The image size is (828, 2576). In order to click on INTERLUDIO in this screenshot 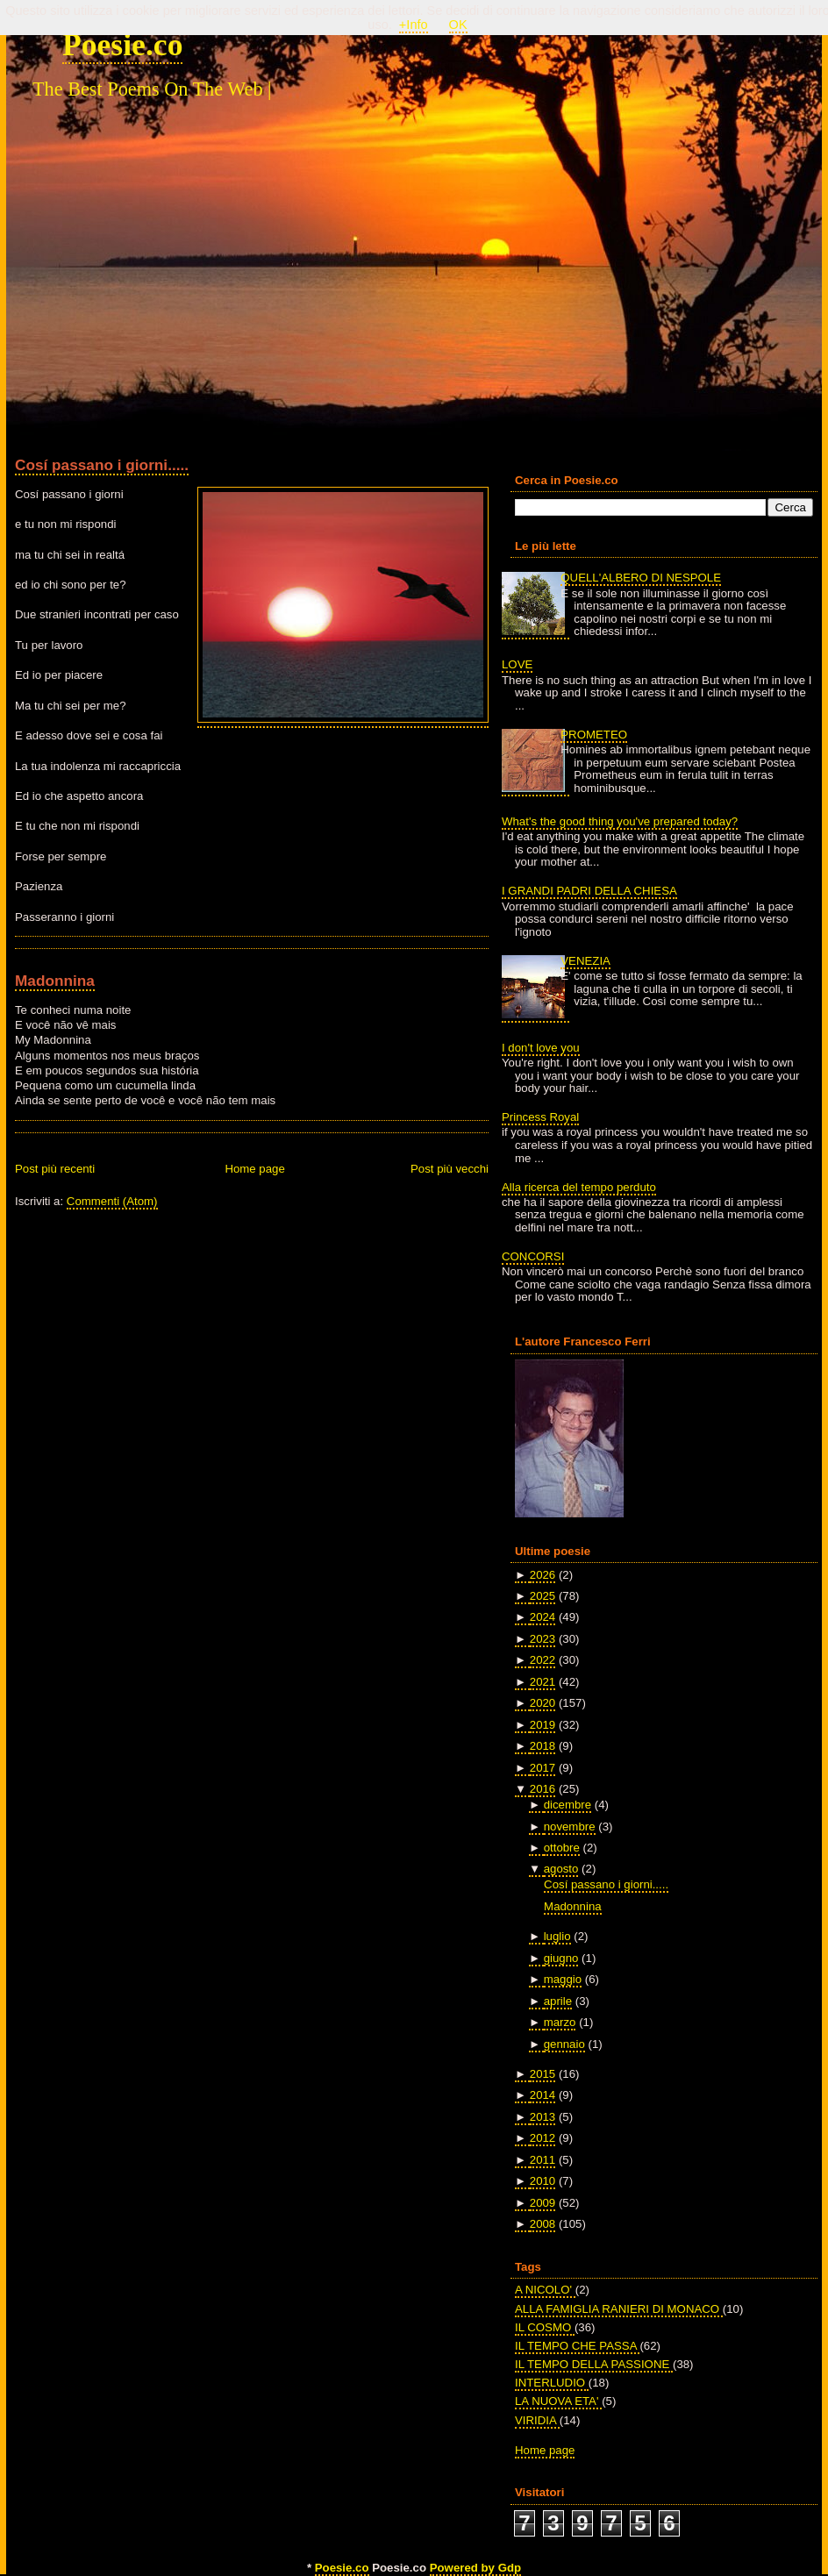, I will do `click(552, 2382)`.